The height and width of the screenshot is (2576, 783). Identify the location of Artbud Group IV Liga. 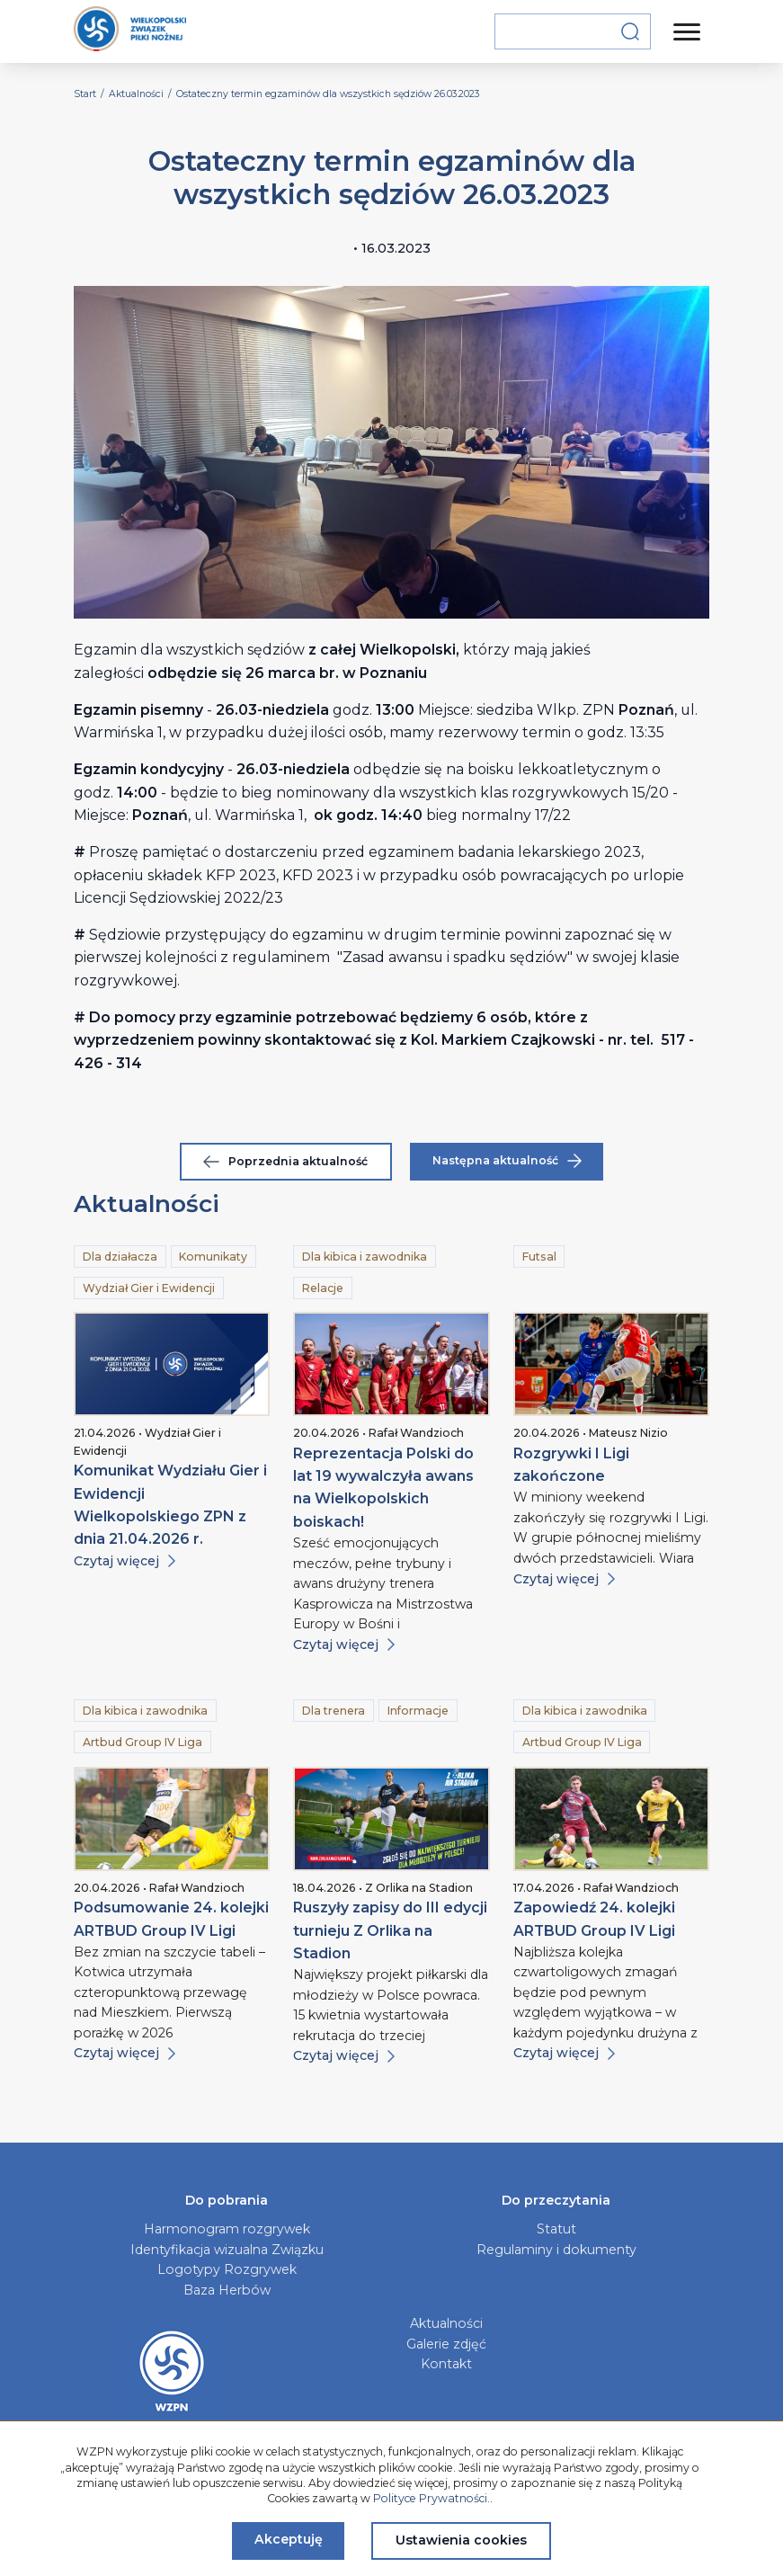
(142, 1742).